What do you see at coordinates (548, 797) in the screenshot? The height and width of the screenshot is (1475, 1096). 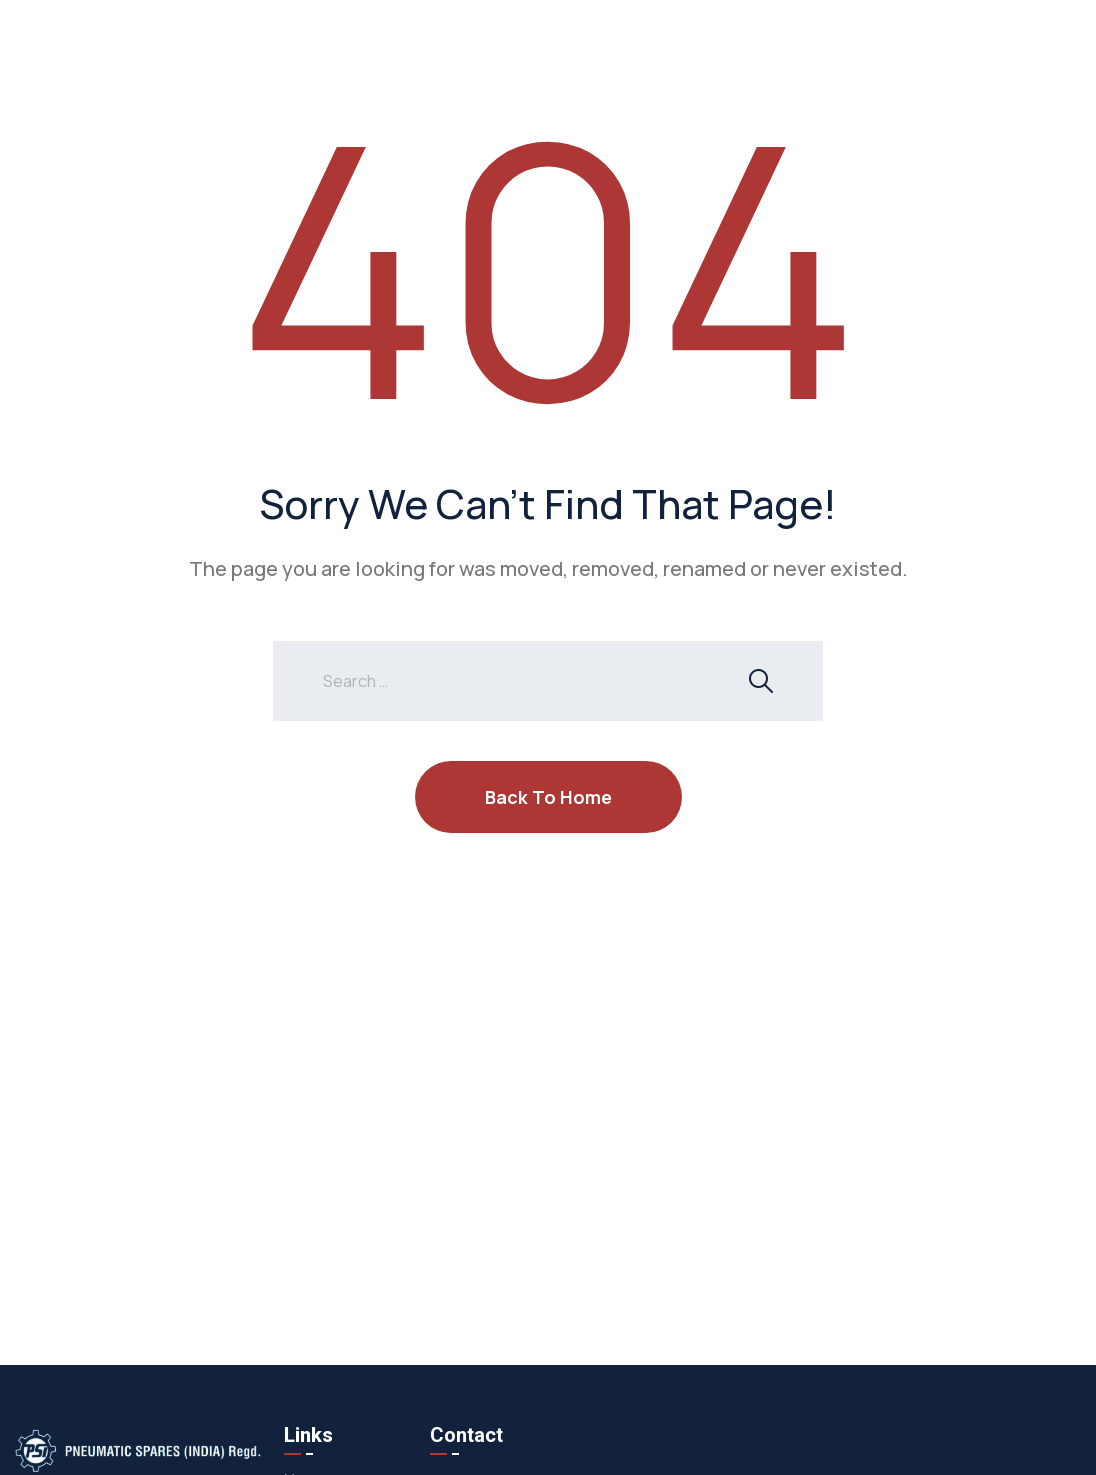 I see `Back To Home` at bounding box center [548, 797].